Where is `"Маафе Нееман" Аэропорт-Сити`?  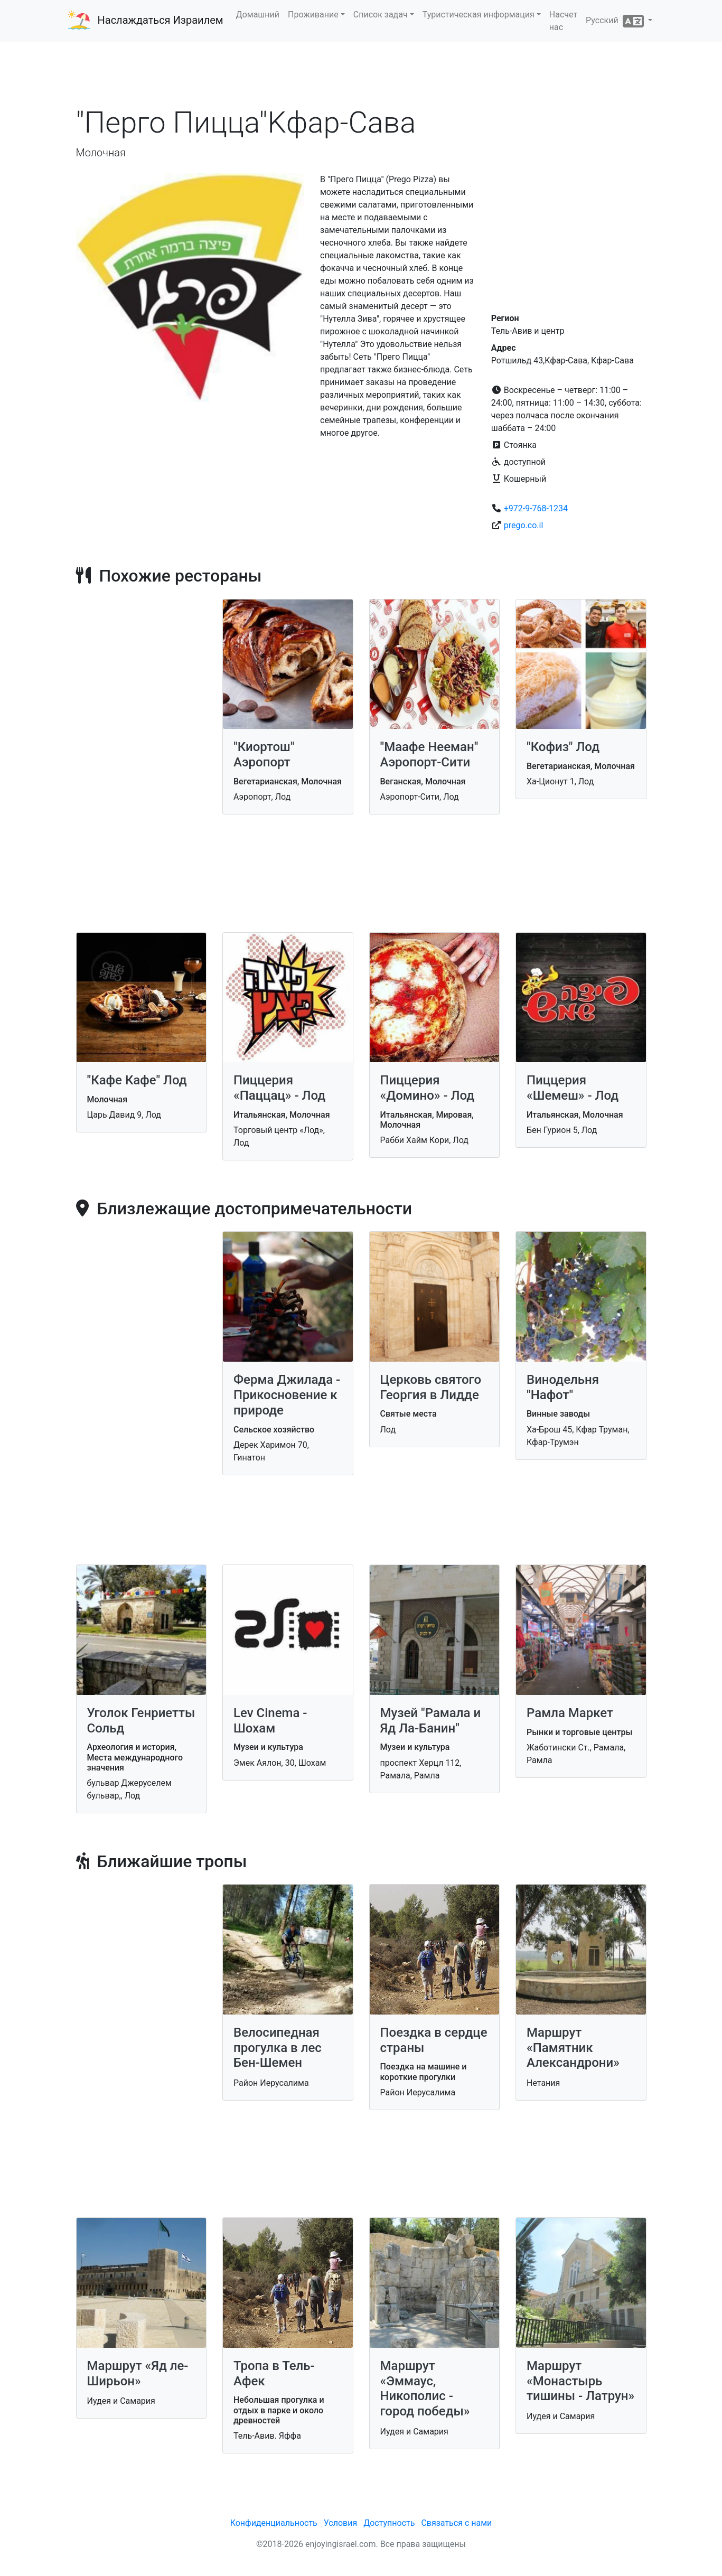
"Маафе Нееман" Аэропорт-Сити is located at coordinates (429, 754).